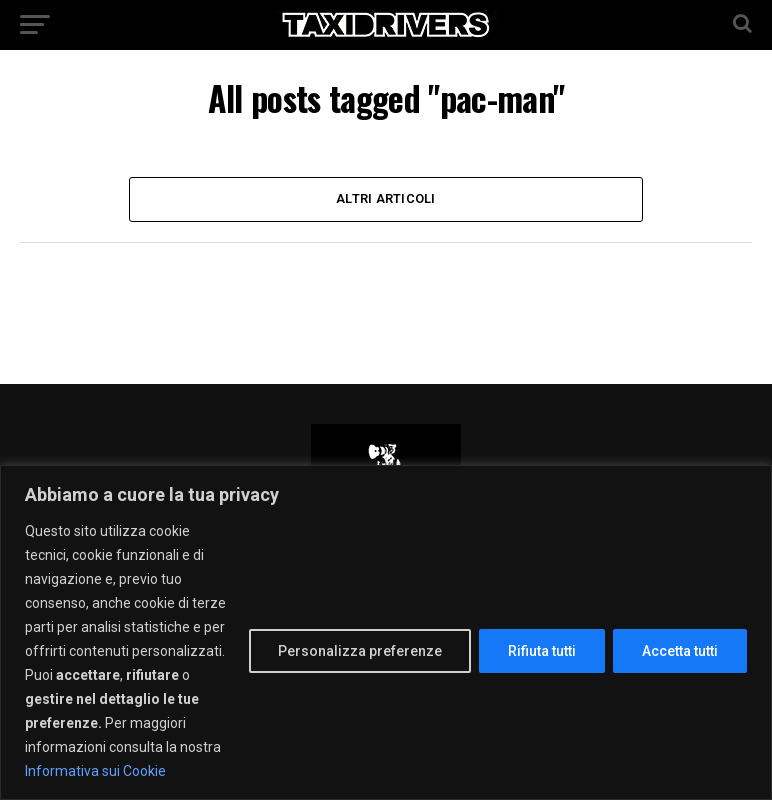  Describe the element at coordinates (542, 651) in the screenshot. I see `Rifiuta tutti` at that location.